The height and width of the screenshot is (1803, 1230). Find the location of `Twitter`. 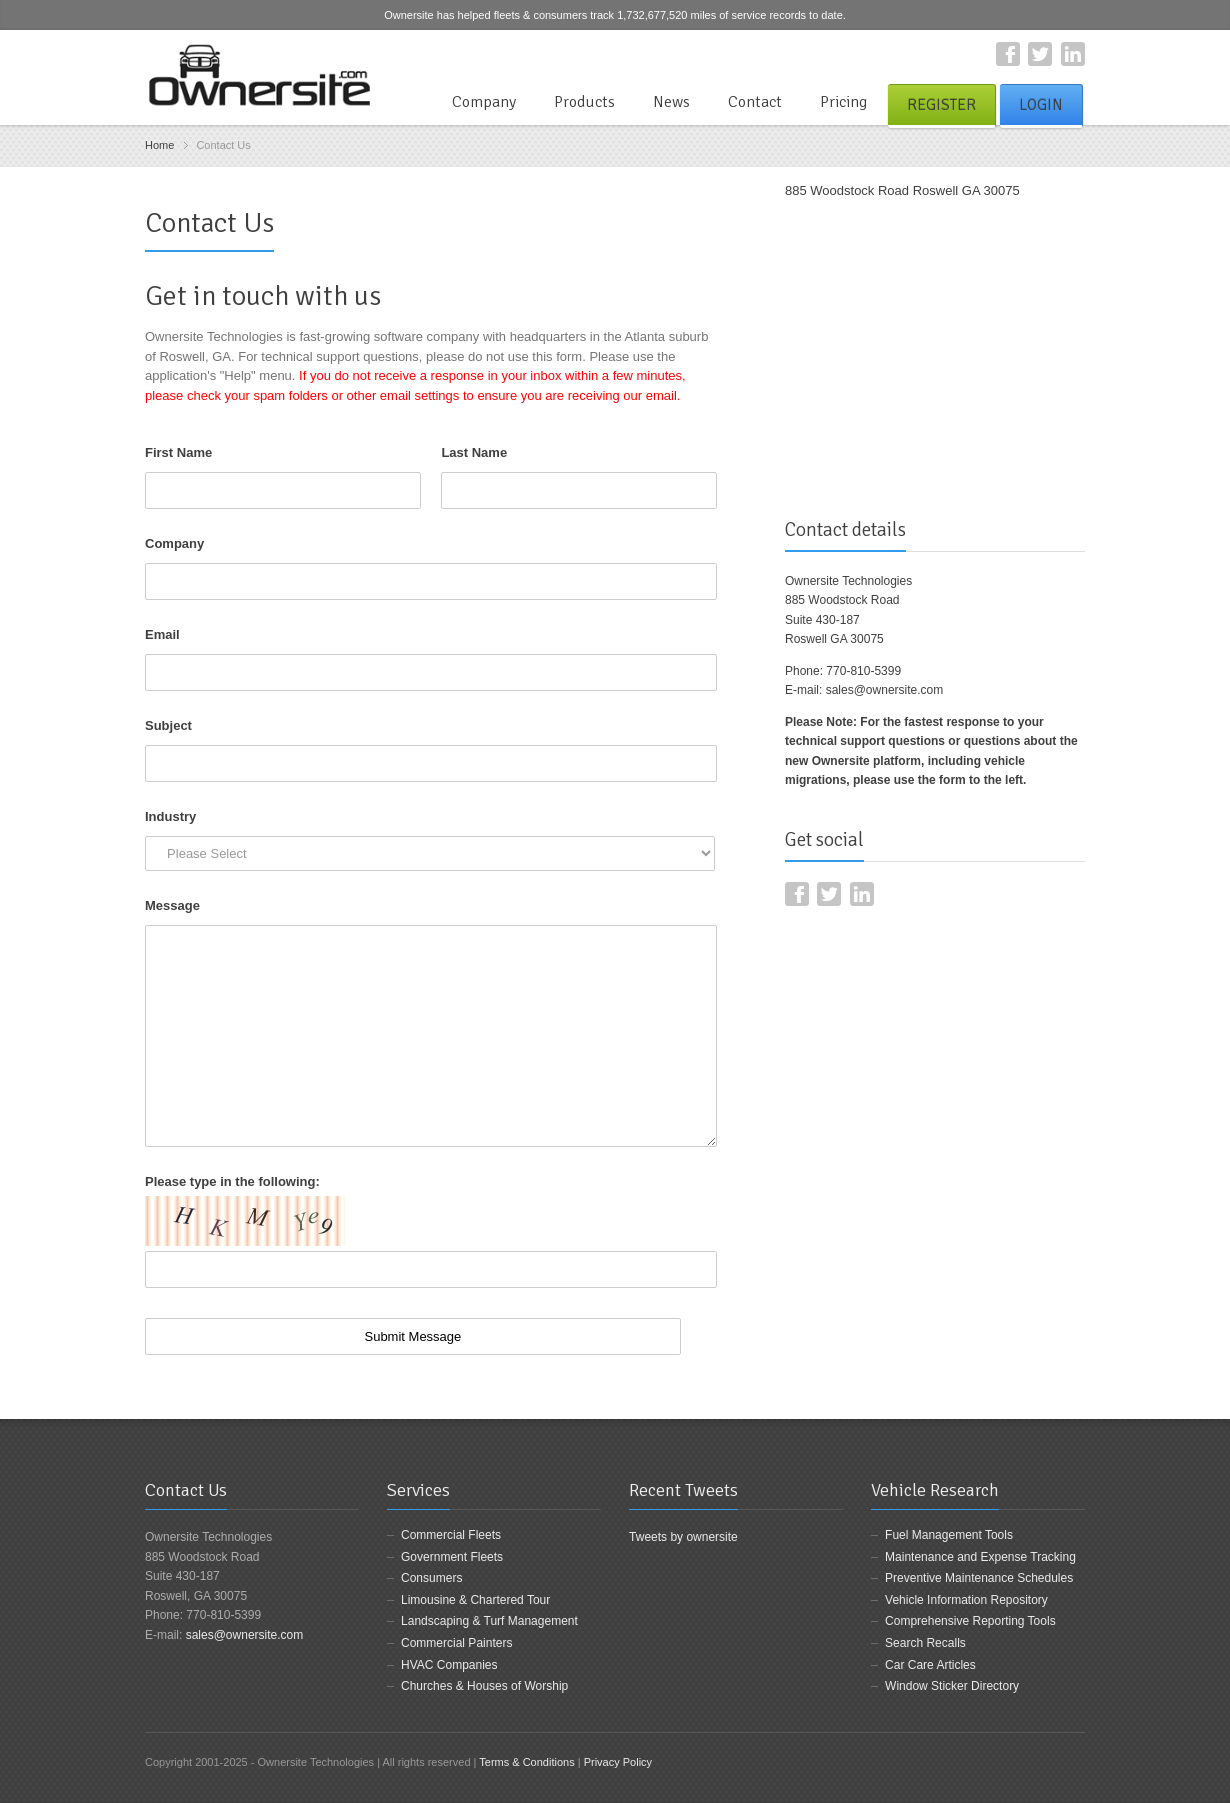

Twitter is located at coordinates (1040, 54).